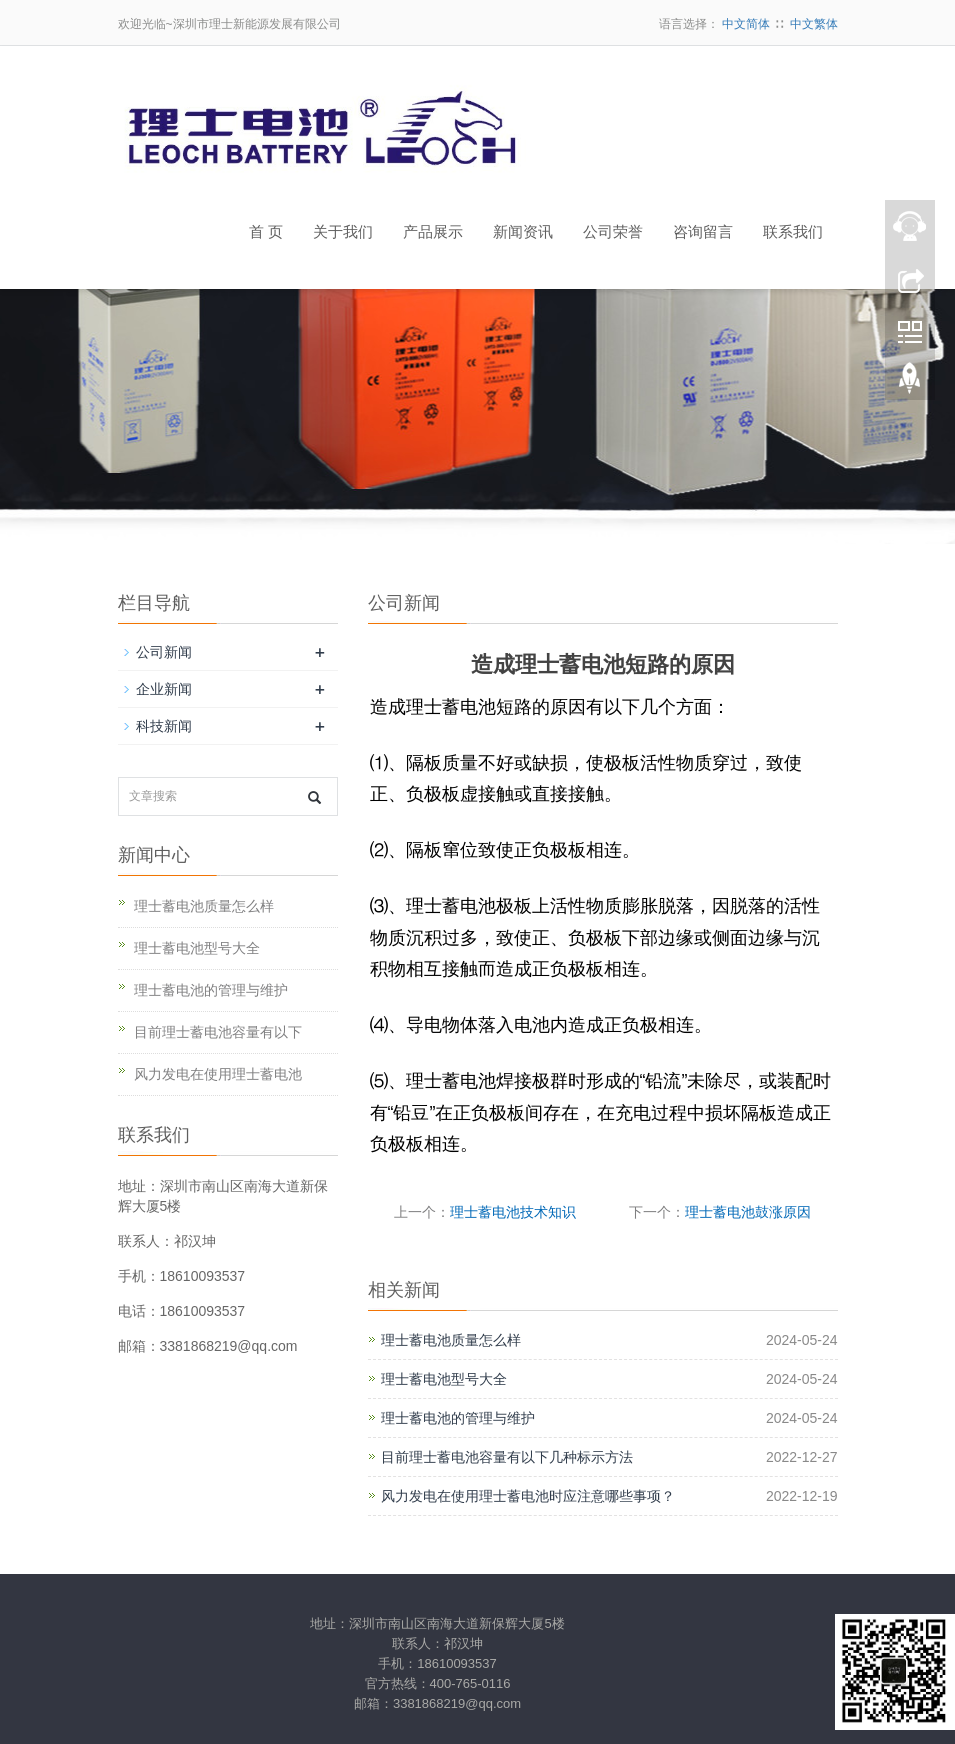 This screenshot has width=955, height=1744. Describe the element at coordinates (528, 1496) in the screenshot. I see `风力发电在使用理士蓄电池时应注意哪些事项？` at that location.